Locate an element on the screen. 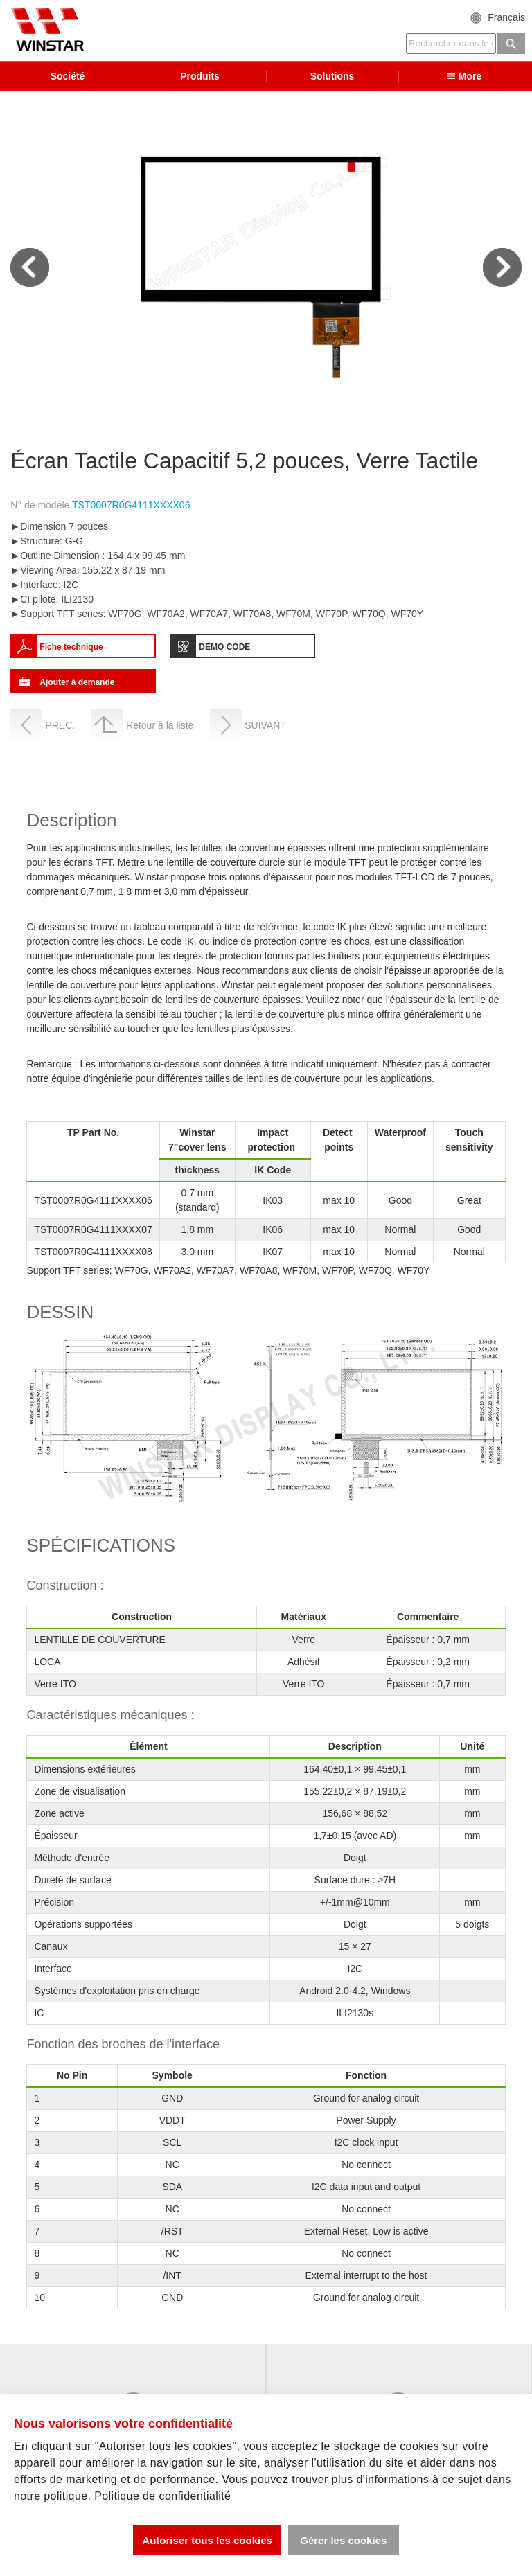  Produits is located at coordinates (200, 76).